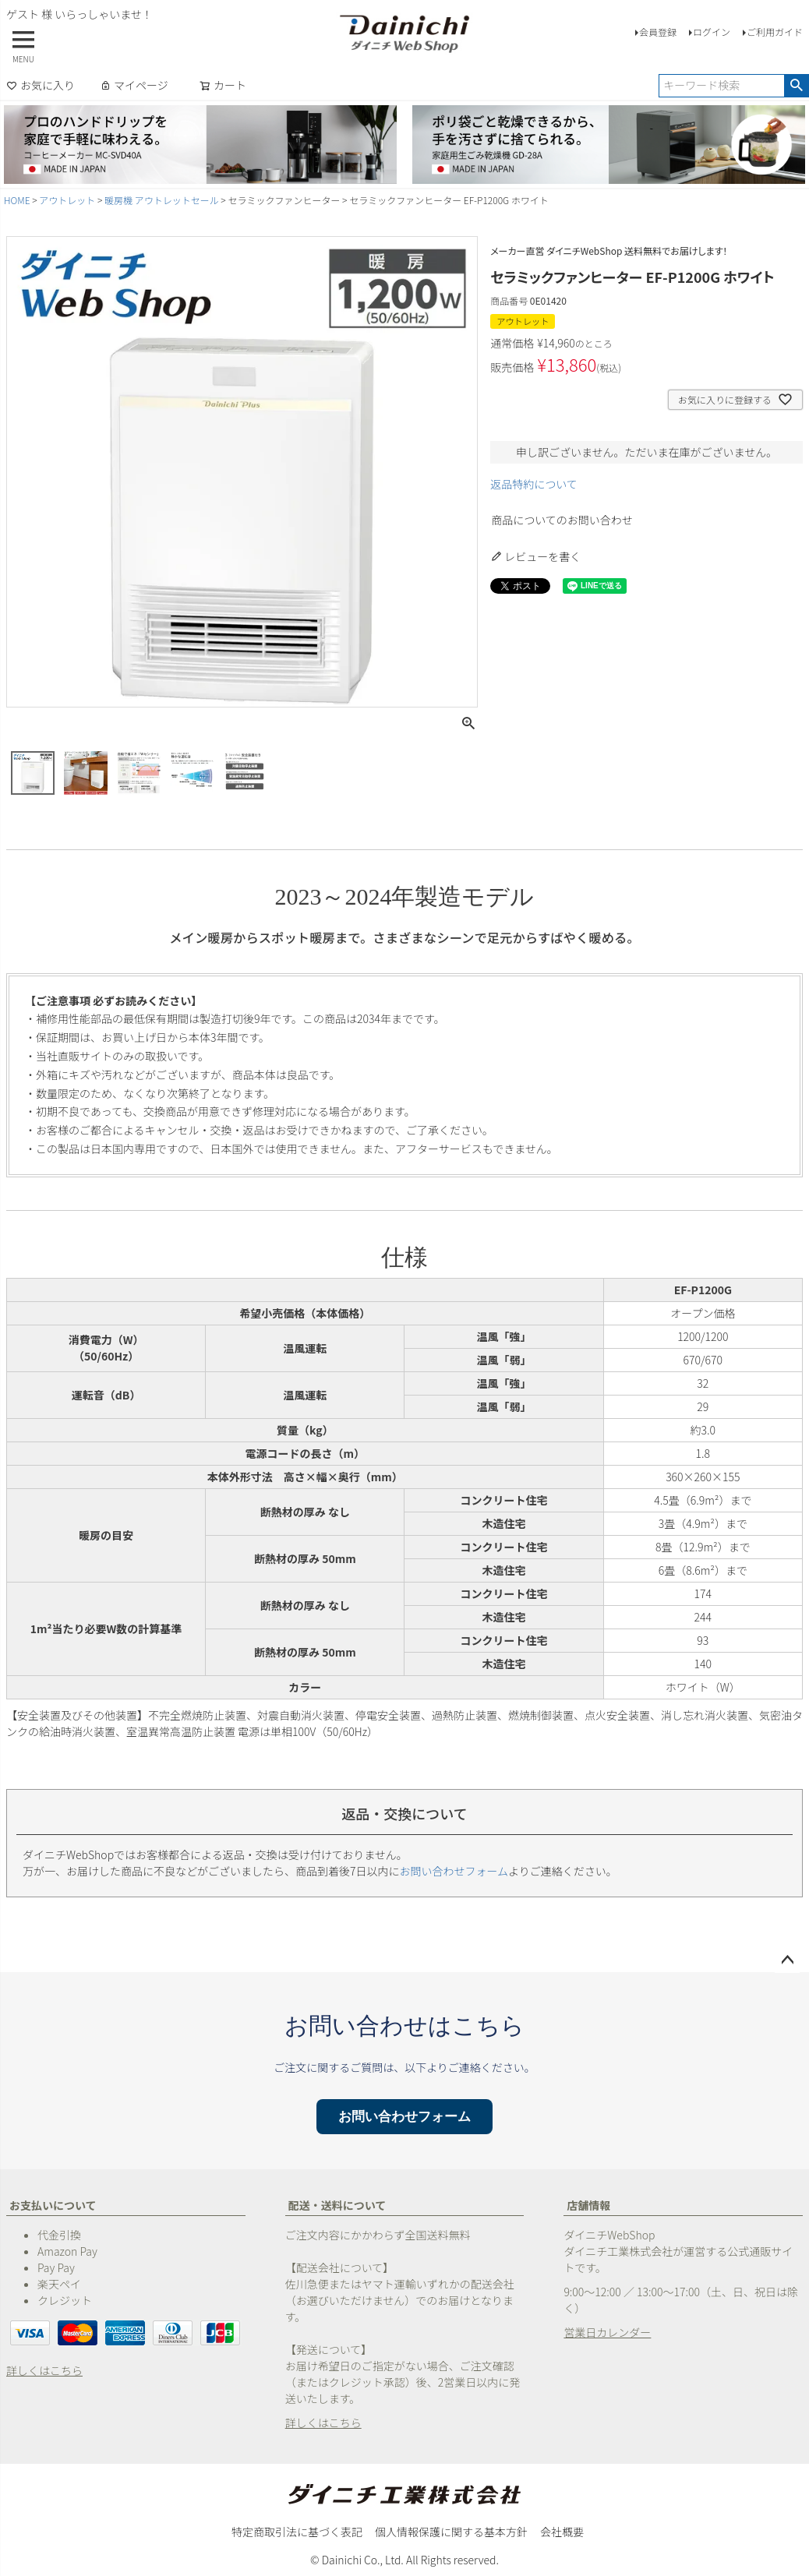 This screenshot has width=809, height=2576. Describe the element at coordinates (796, 86) in the screenshot. I see `検索` at that location.